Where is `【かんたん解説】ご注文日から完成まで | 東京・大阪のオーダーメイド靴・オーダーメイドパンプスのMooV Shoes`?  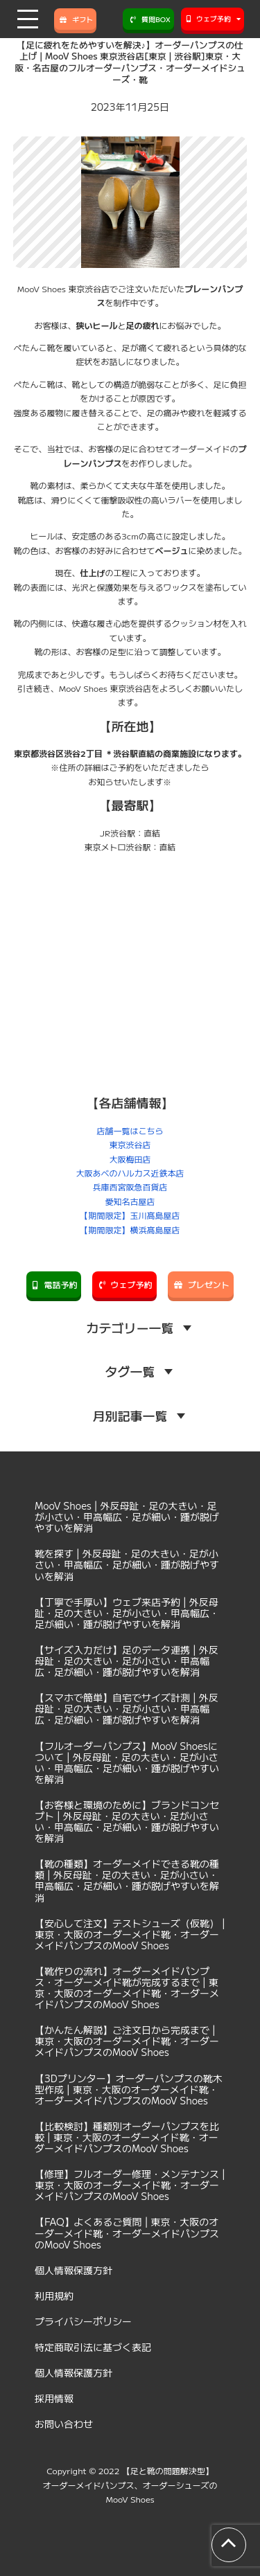
【かんたん解説】ご注文日から完成まで | 東京・大阪のオーダーメイド靴・オーダーメイドパンプスのMooV Shoes is located at coordinates (127, 2041).